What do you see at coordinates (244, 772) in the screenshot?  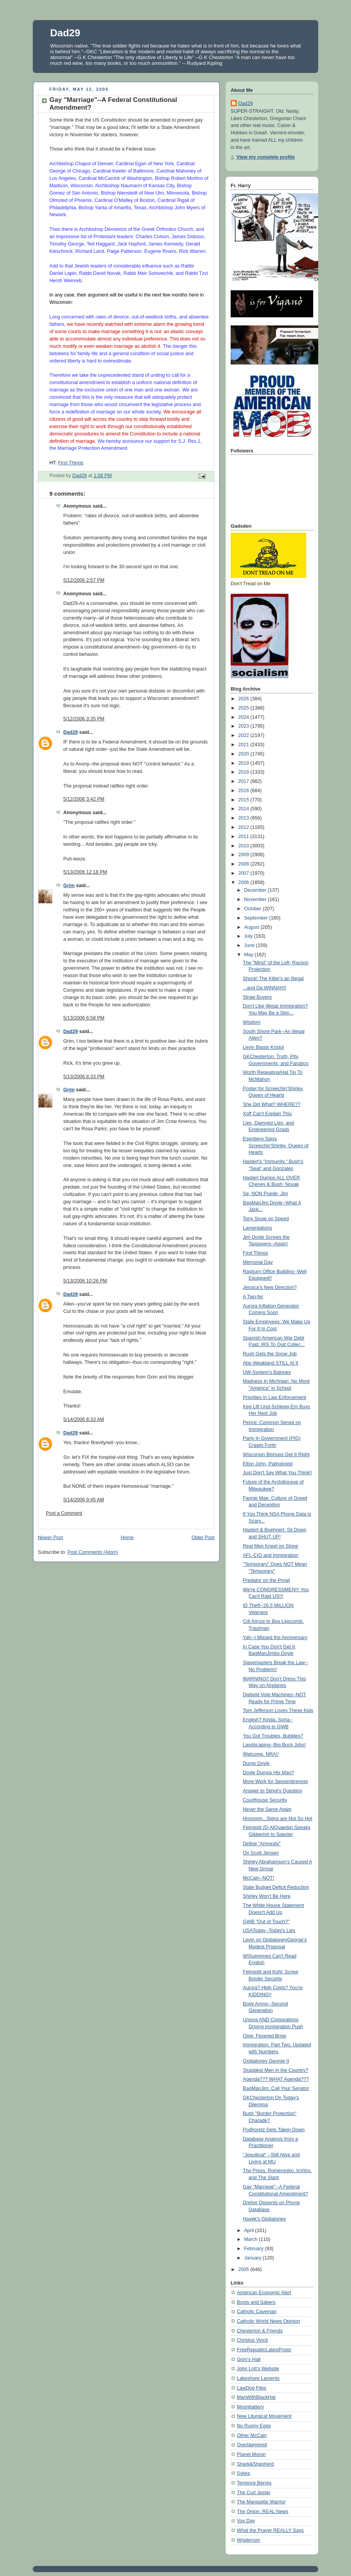 I see `2018` at bounding box center [244, 772].